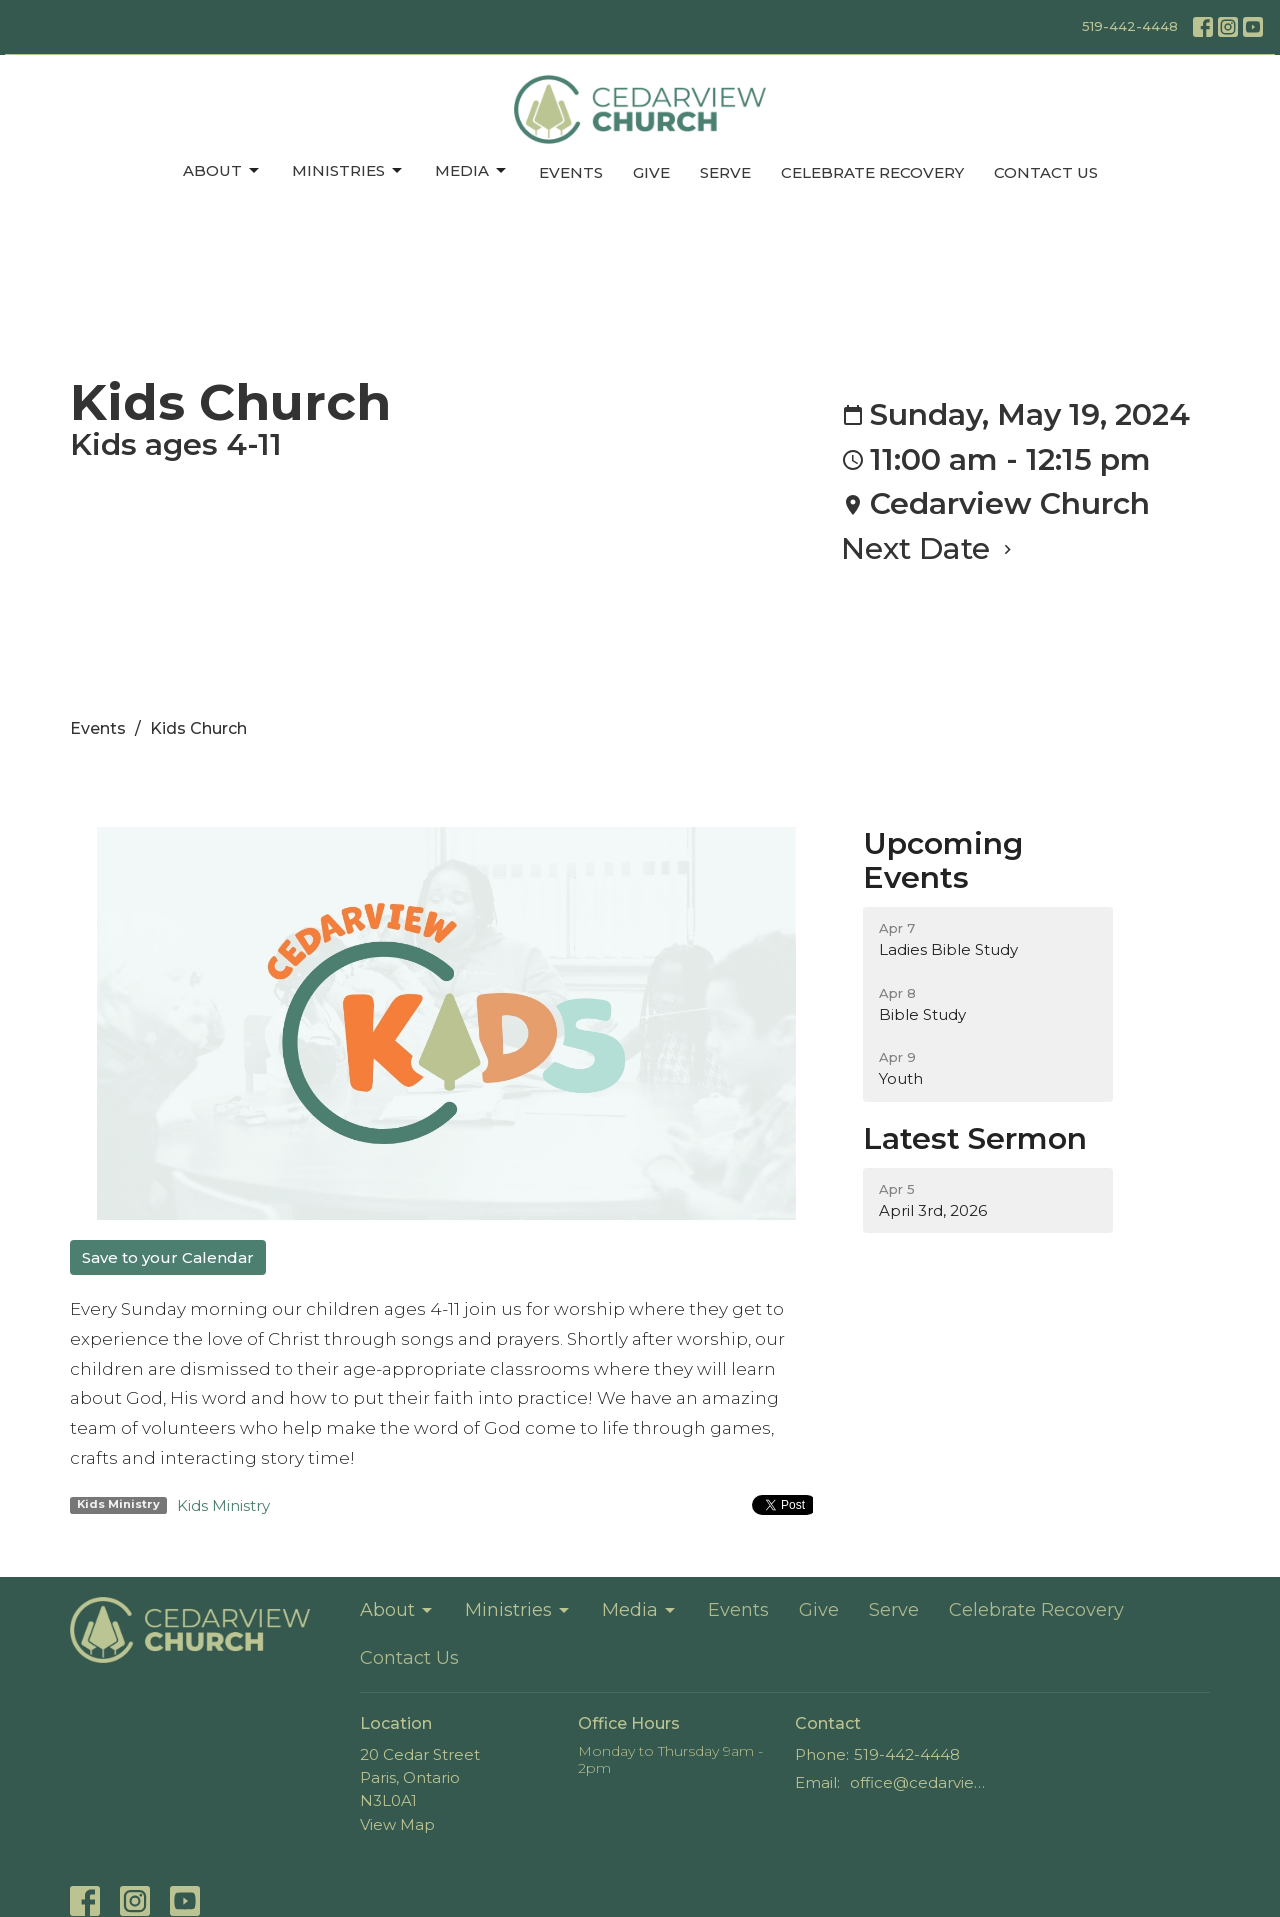  Describe the element at coordinates (872, 172) in the screenshot. I see `Celebrate Recovery` at that location.